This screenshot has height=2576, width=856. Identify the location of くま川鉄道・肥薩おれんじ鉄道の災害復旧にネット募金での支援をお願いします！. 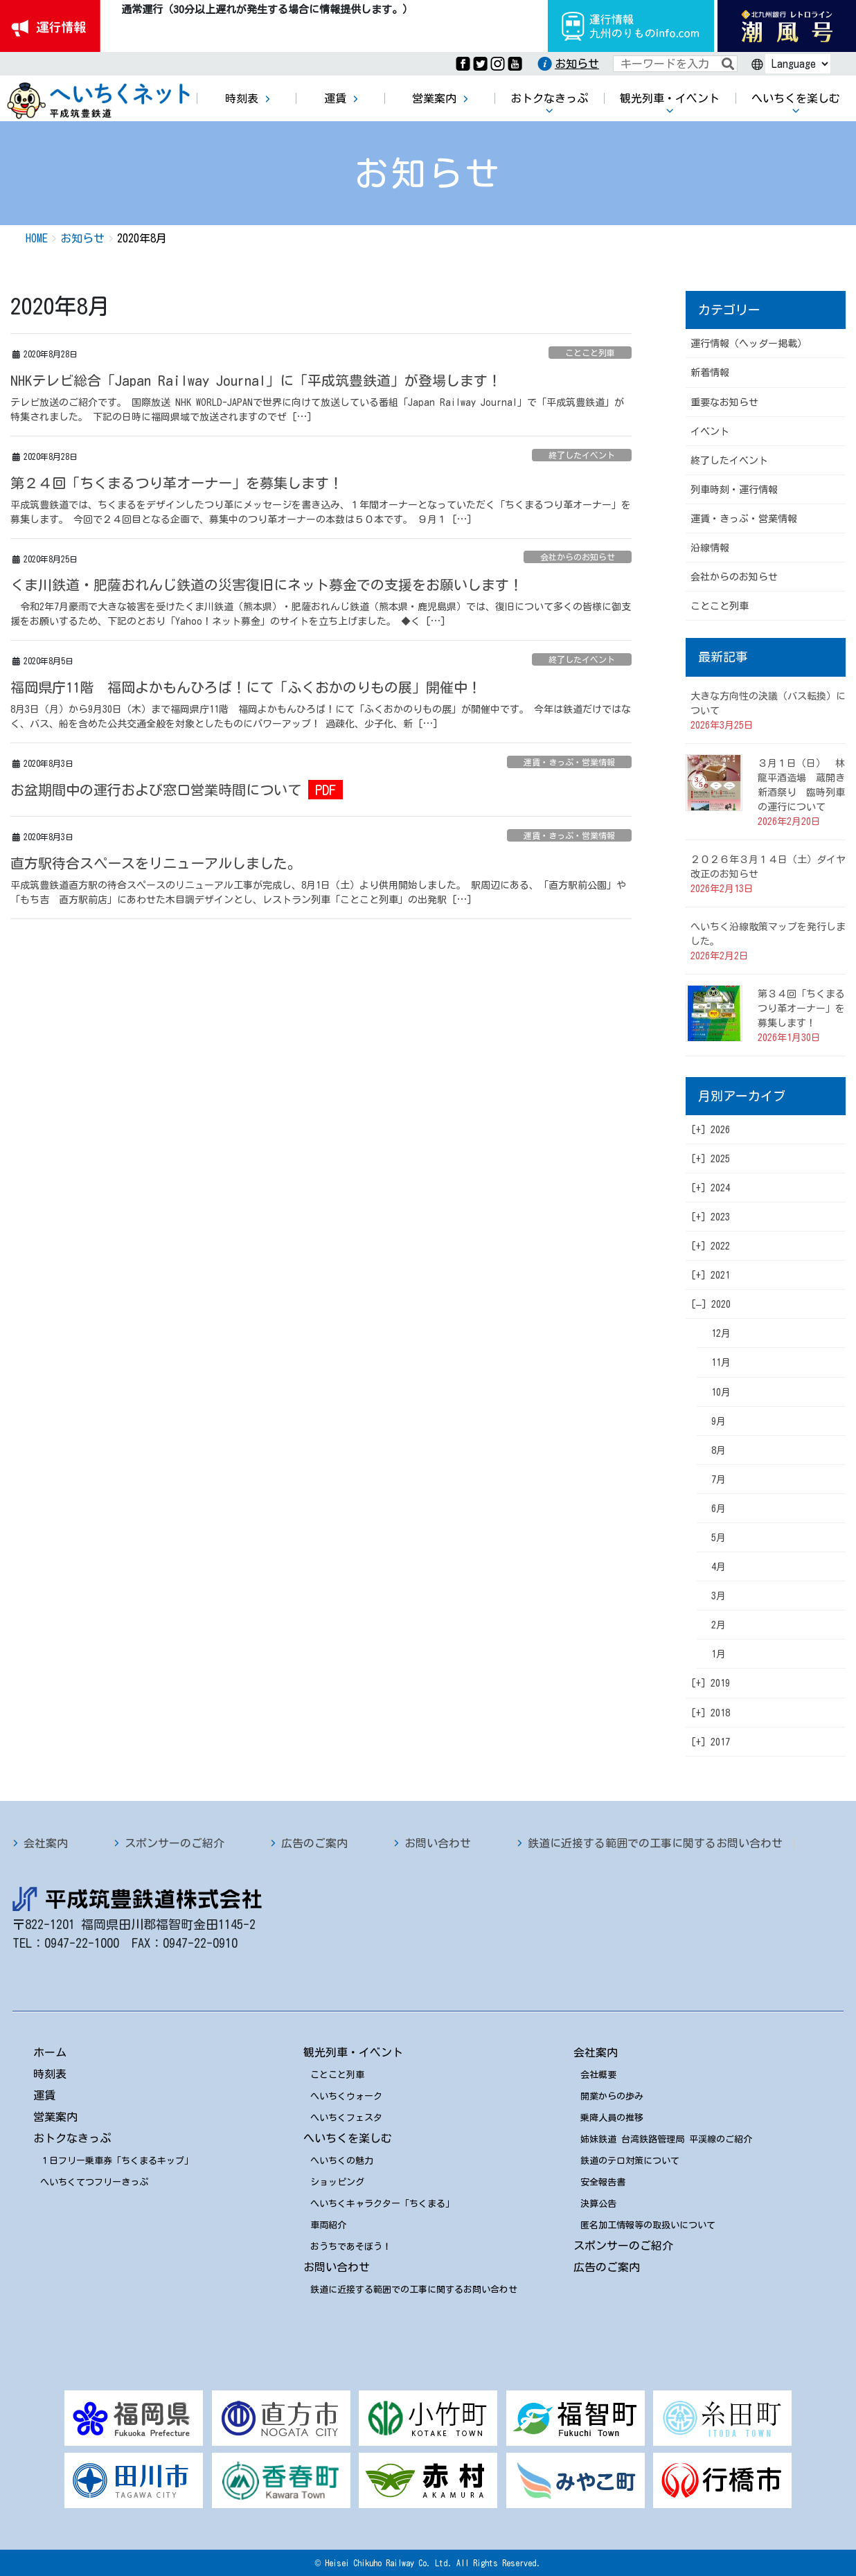
(266, 585).